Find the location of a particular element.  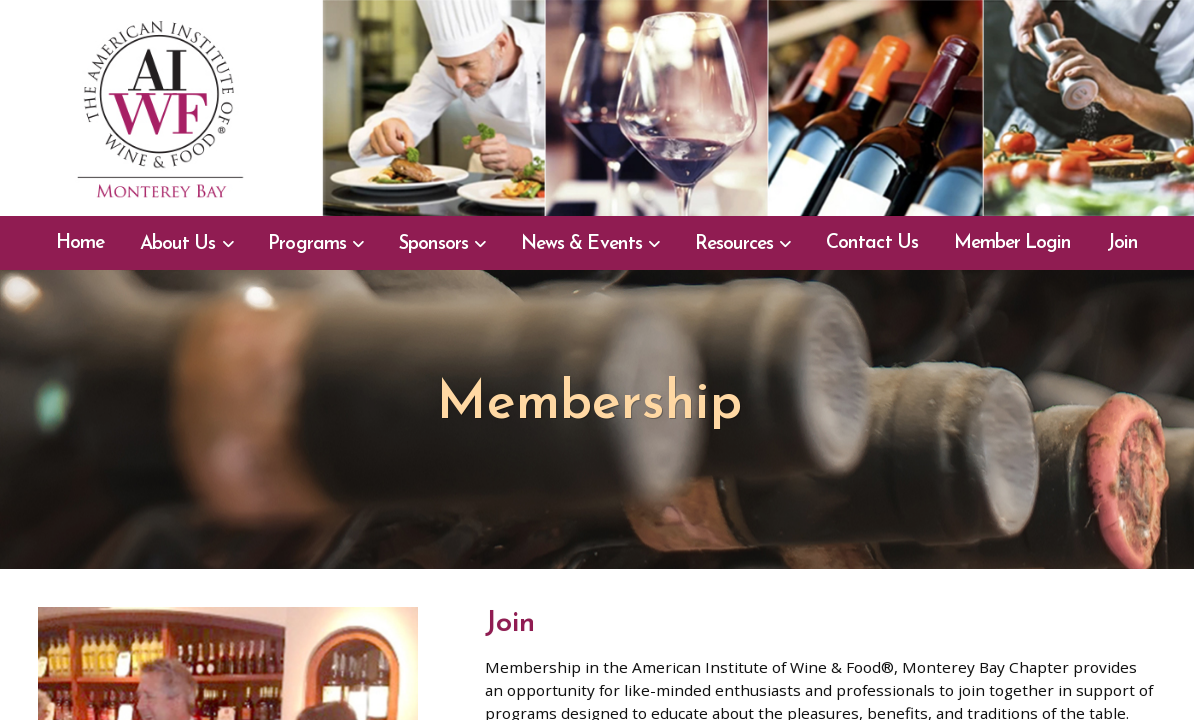

Contact Us is located at coordinates (871, 243).